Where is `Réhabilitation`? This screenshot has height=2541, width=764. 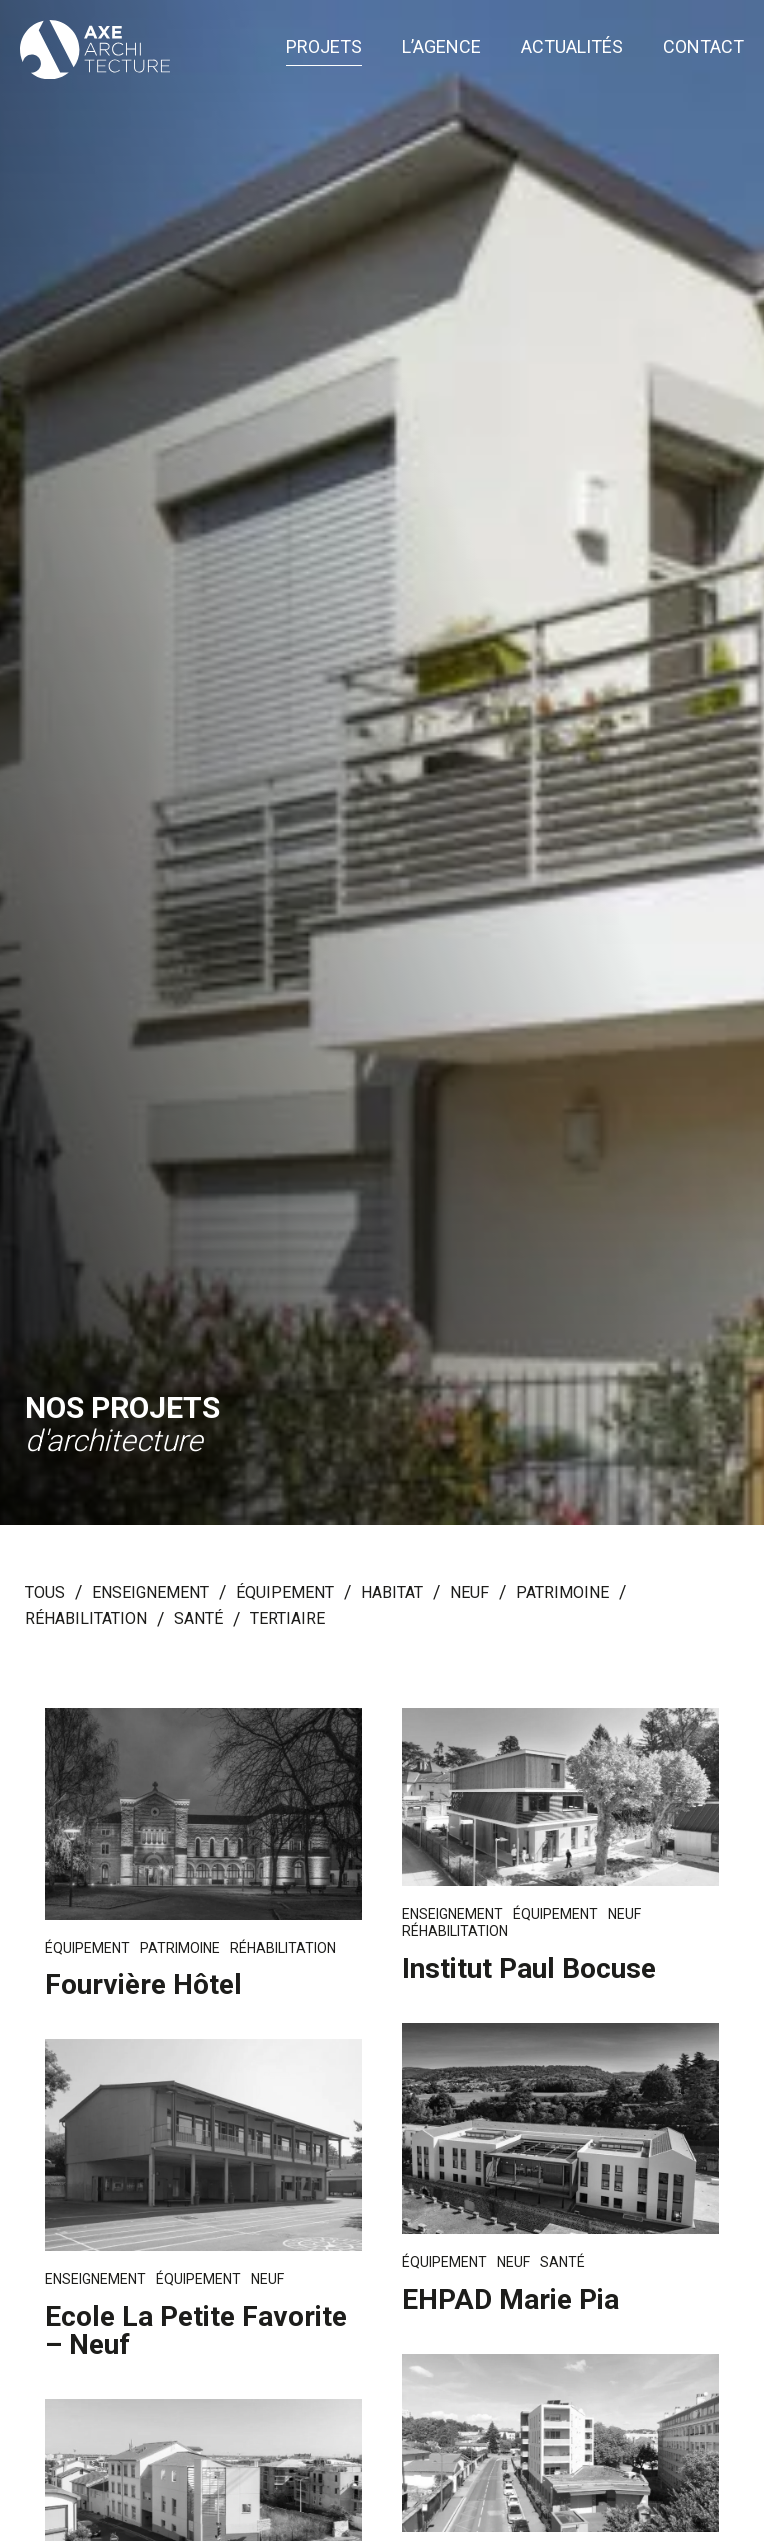 Réhabilitation is located at coordinates (86, 1619).